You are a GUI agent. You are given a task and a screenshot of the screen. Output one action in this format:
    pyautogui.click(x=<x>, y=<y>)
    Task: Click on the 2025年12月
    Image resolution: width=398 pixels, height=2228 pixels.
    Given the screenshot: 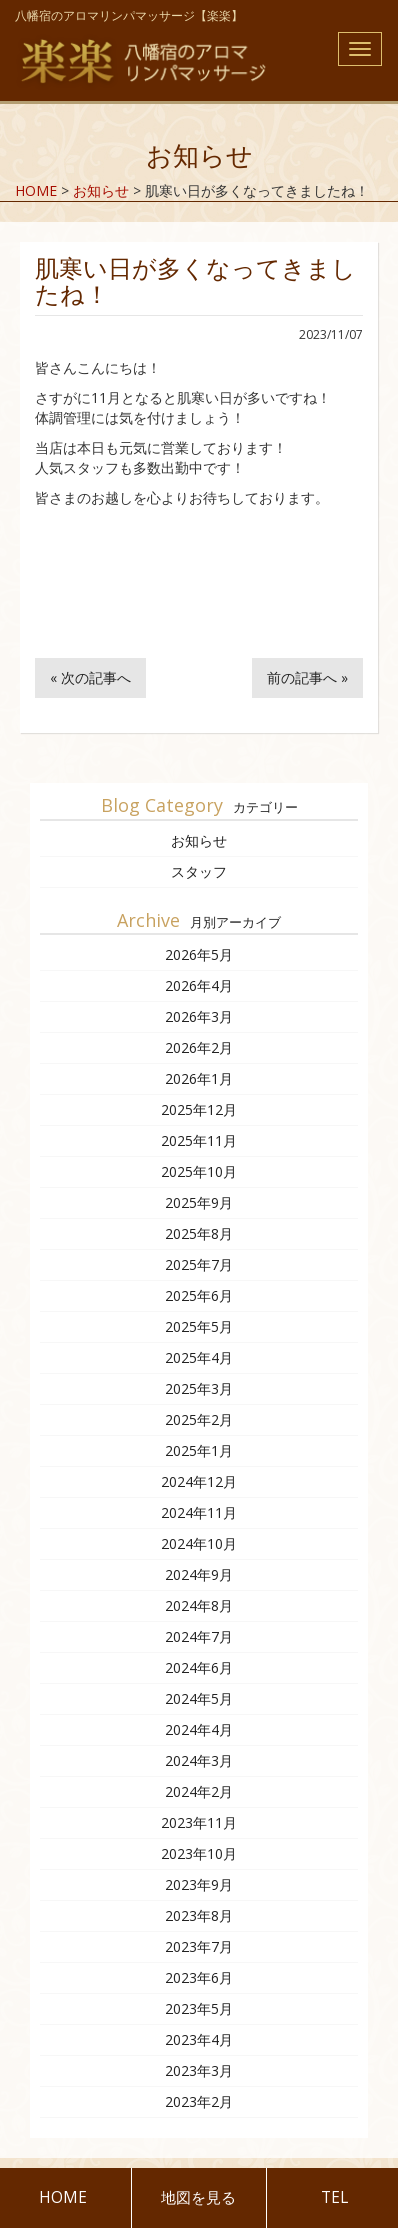 What is the action you would take?
    pyautogui.click(x=199, y=1109)
    